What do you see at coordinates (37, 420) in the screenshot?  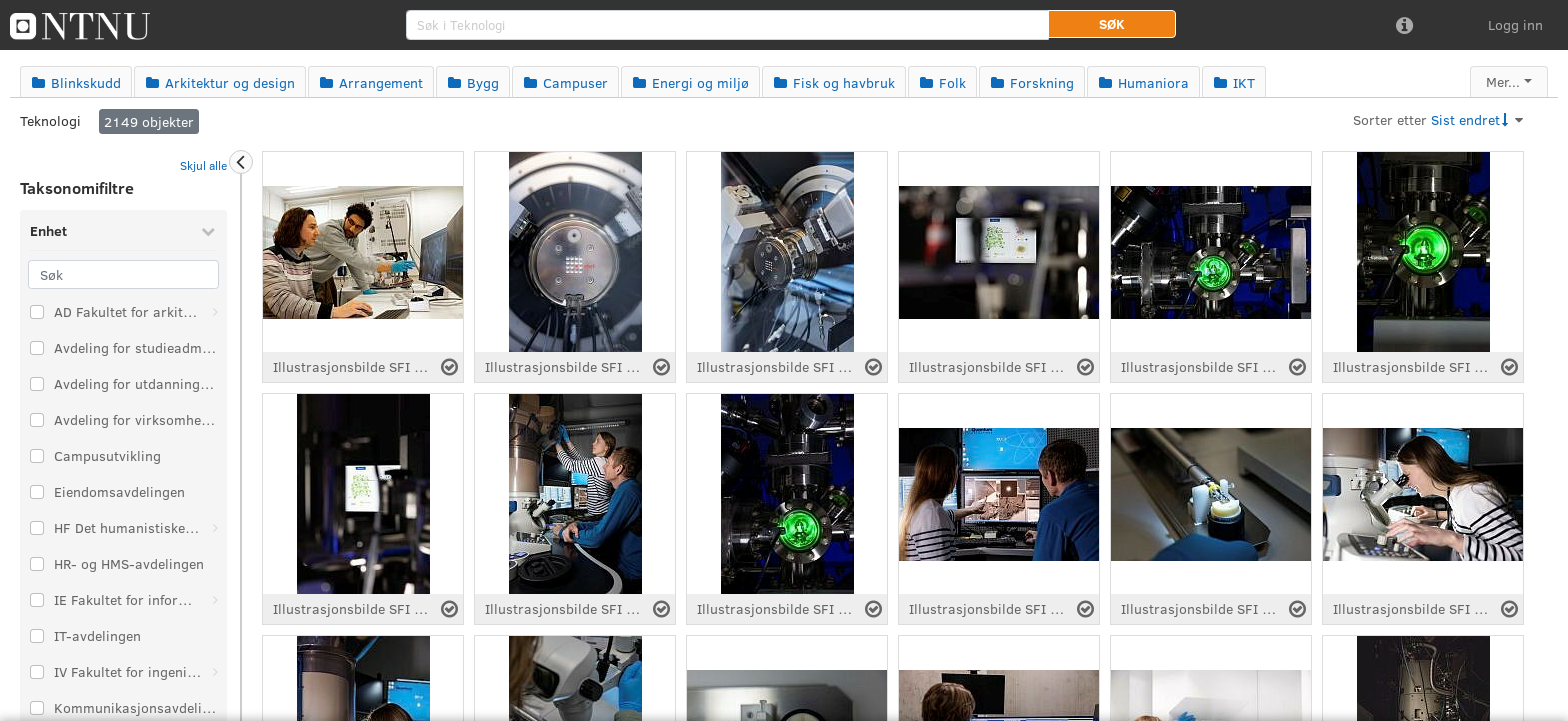 I see `[Velg taksonomi-element: Avdeling for virksomhetsstyring]` at bounding box center [37, 420].